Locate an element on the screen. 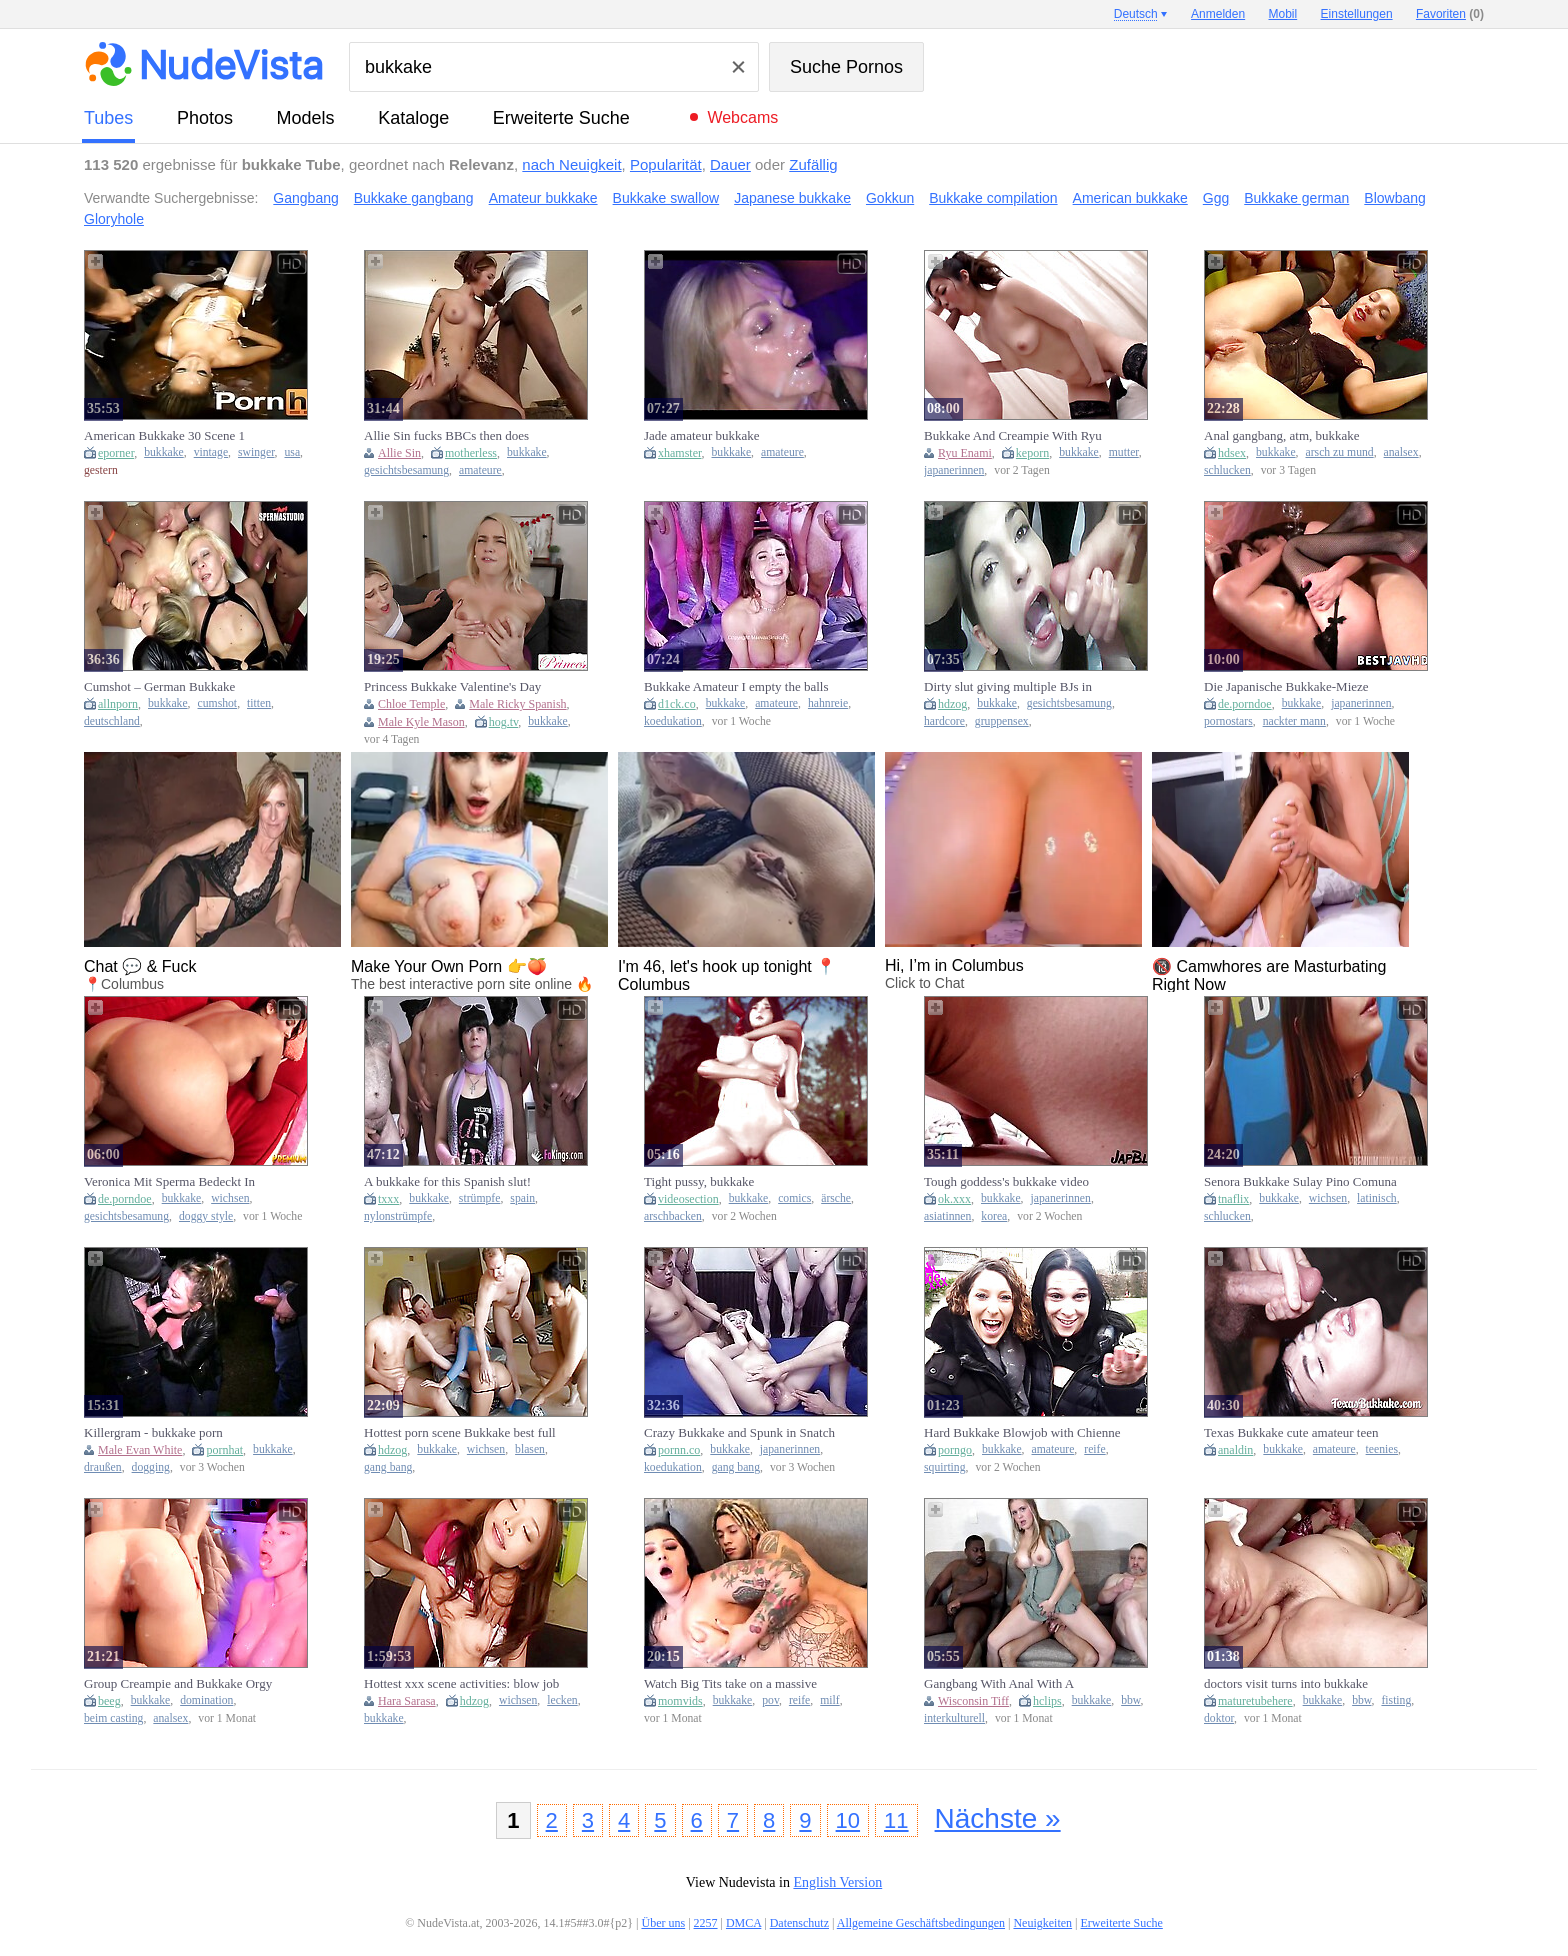 This screenshot has width=1568, height=1956. Jade amateur bukkake is located at coordinates (702, 435).